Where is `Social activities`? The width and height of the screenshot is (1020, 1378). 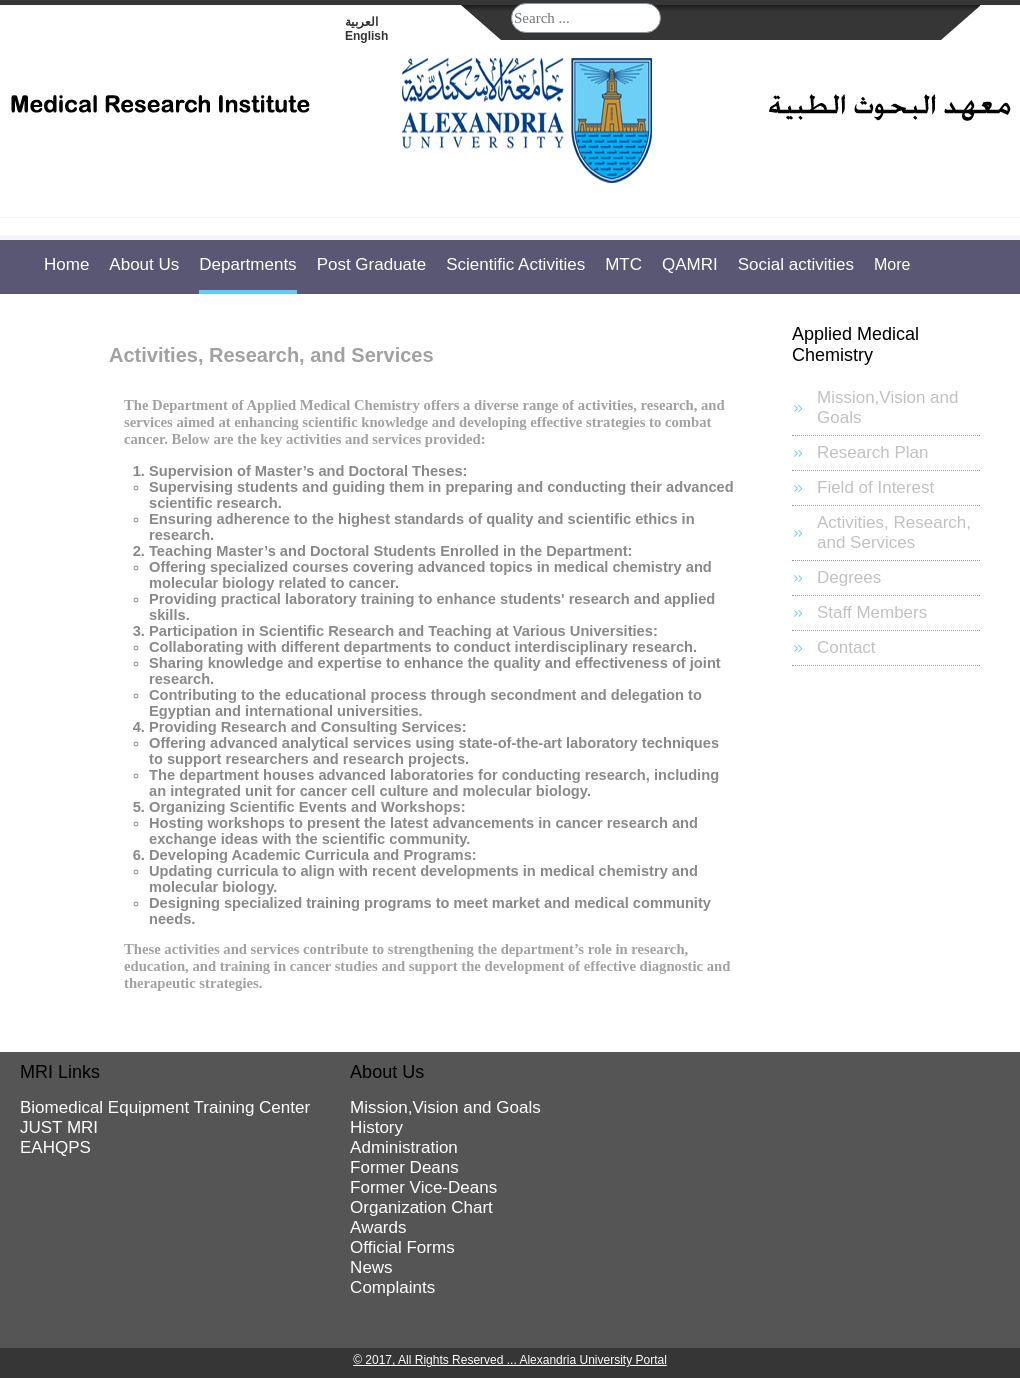 Social activities is located at coordinates (796, 264).